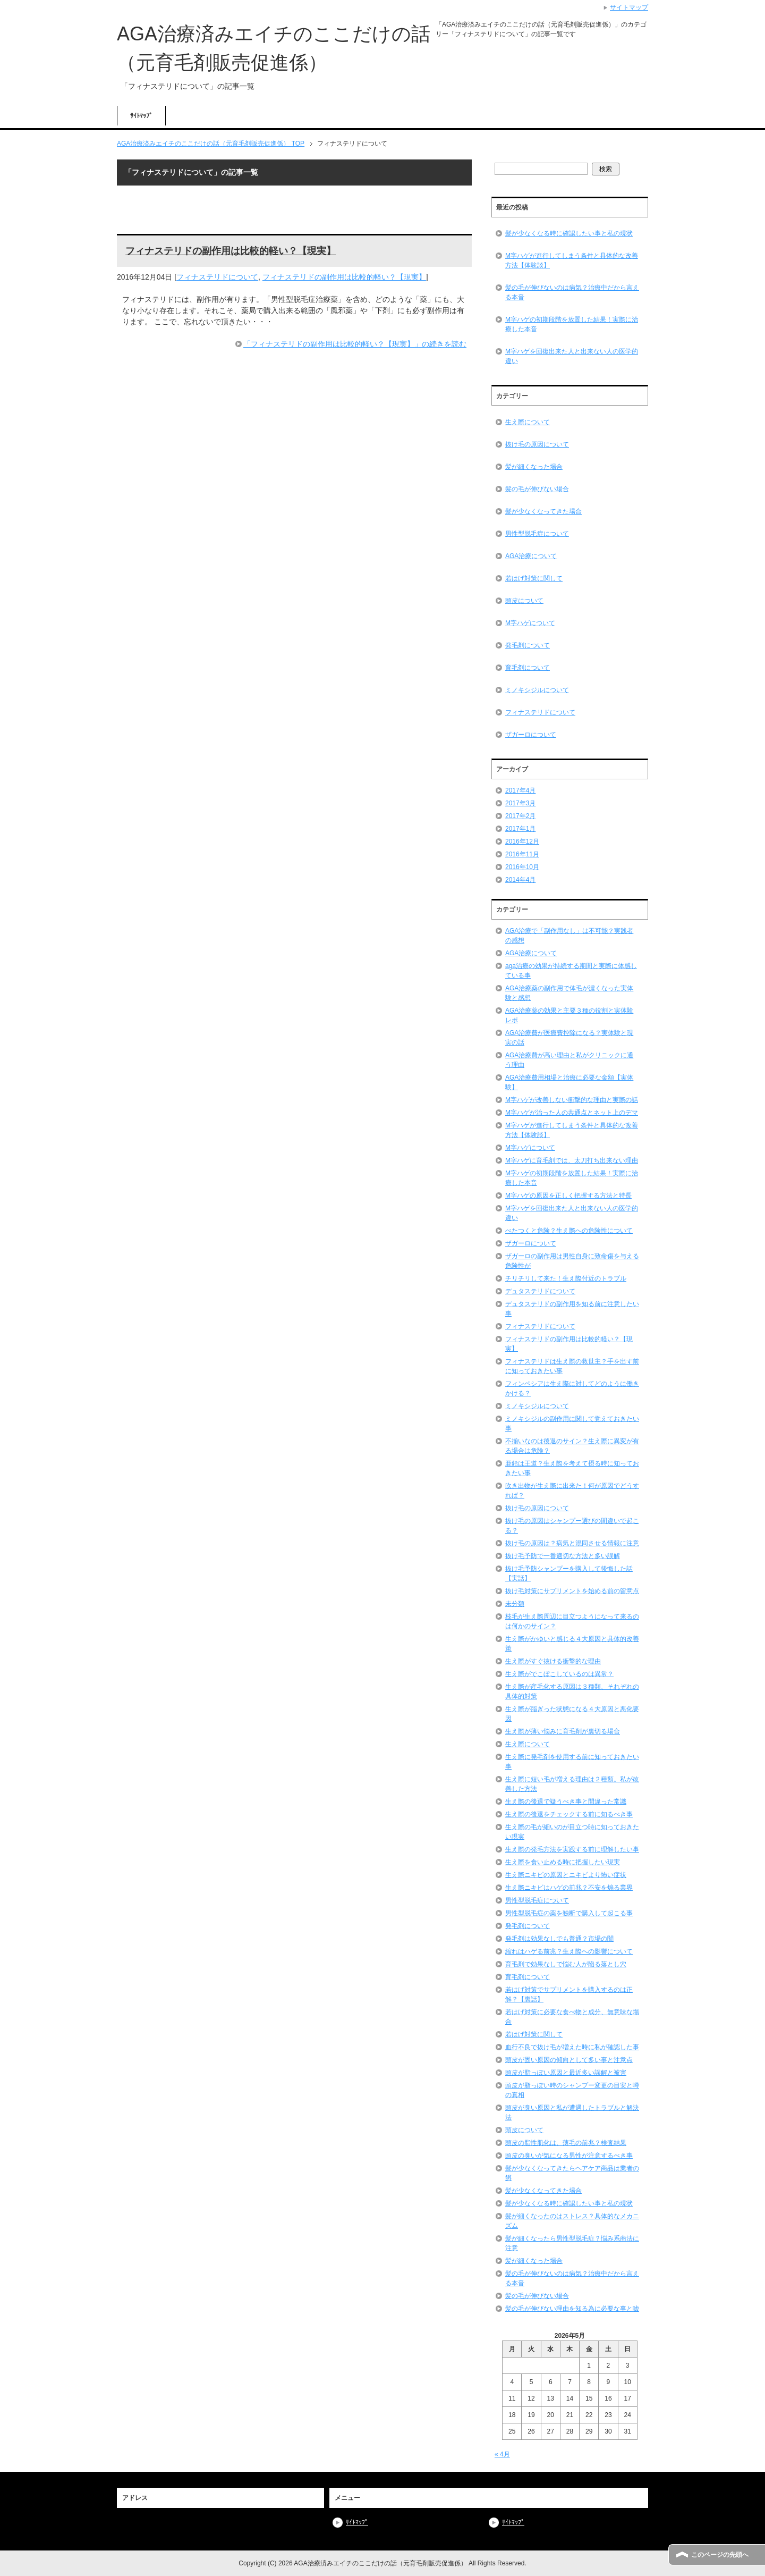 This screenshot has width=765, height=2576. What do you see at coordinates (559, 1674) in the screenshot?
I see `生え際がでこぼこしているのは異常？` at bounding box center [559, 1674].